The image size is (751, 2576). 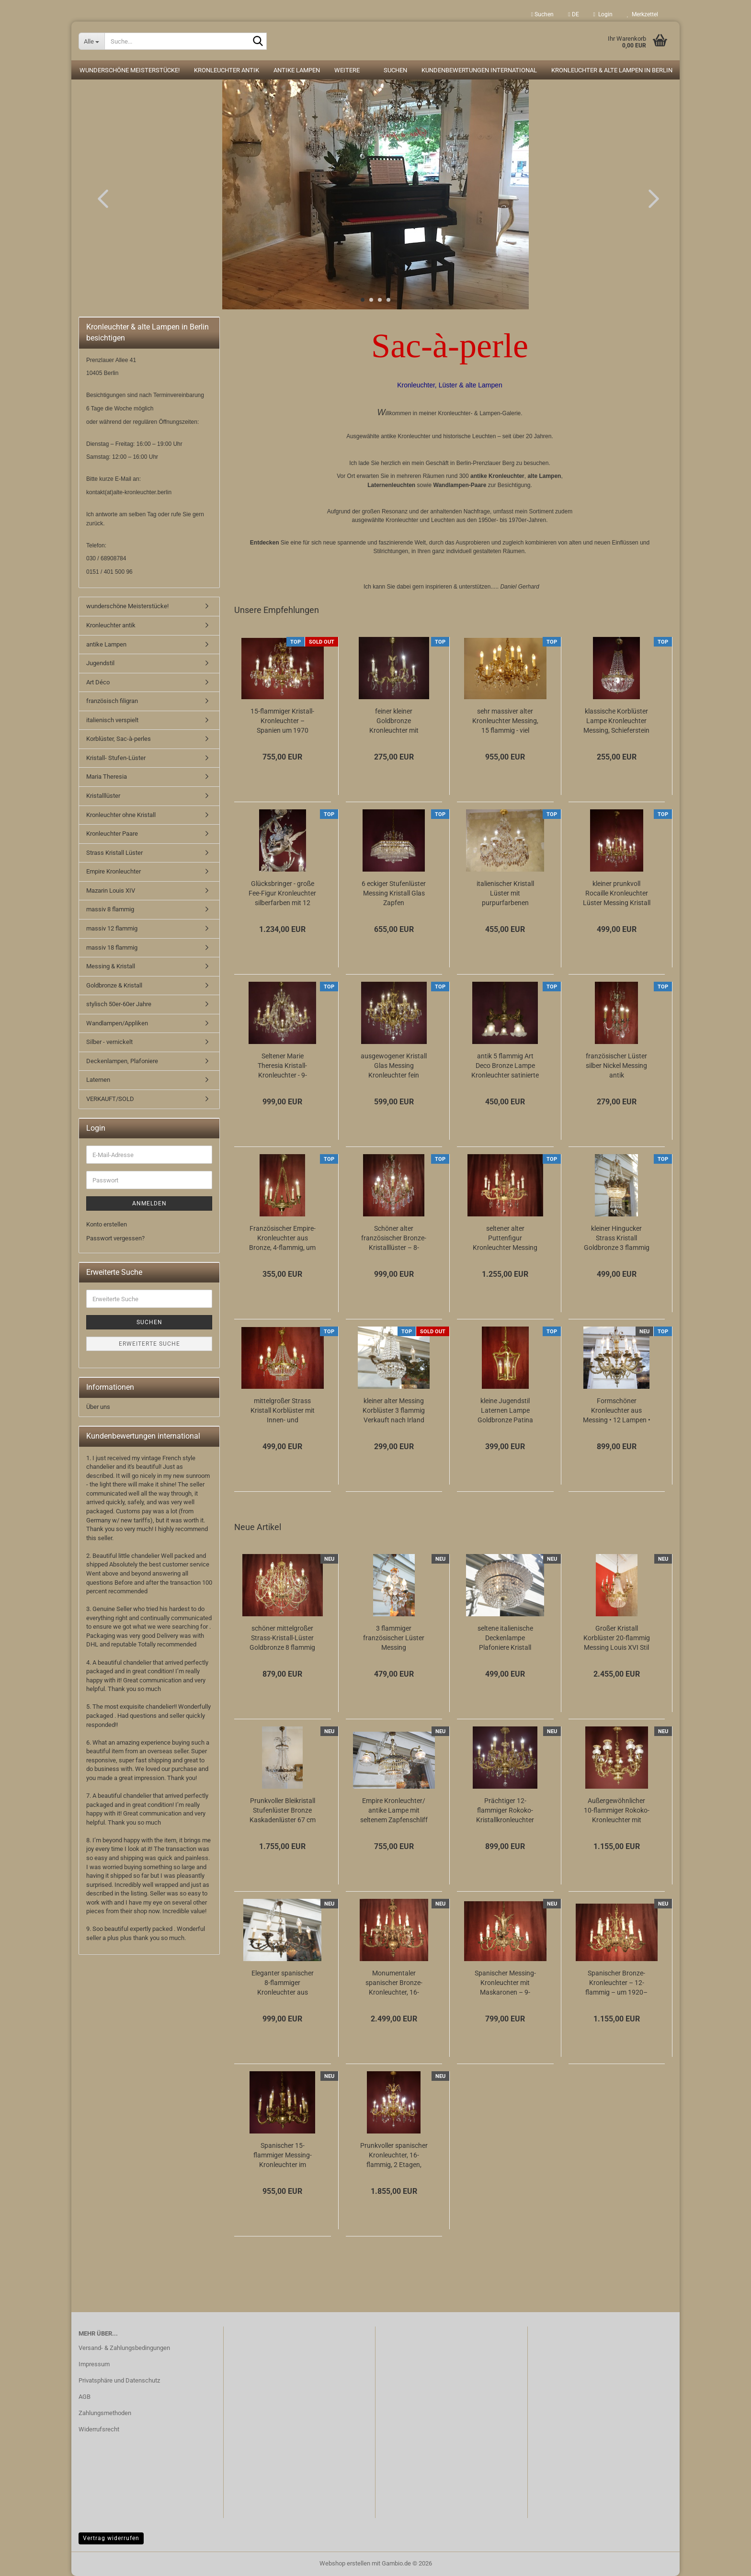 What do you see at coordinates (100, 663) in the screenshot?
I see `Jugendstil` at bounding box center [100, 663].